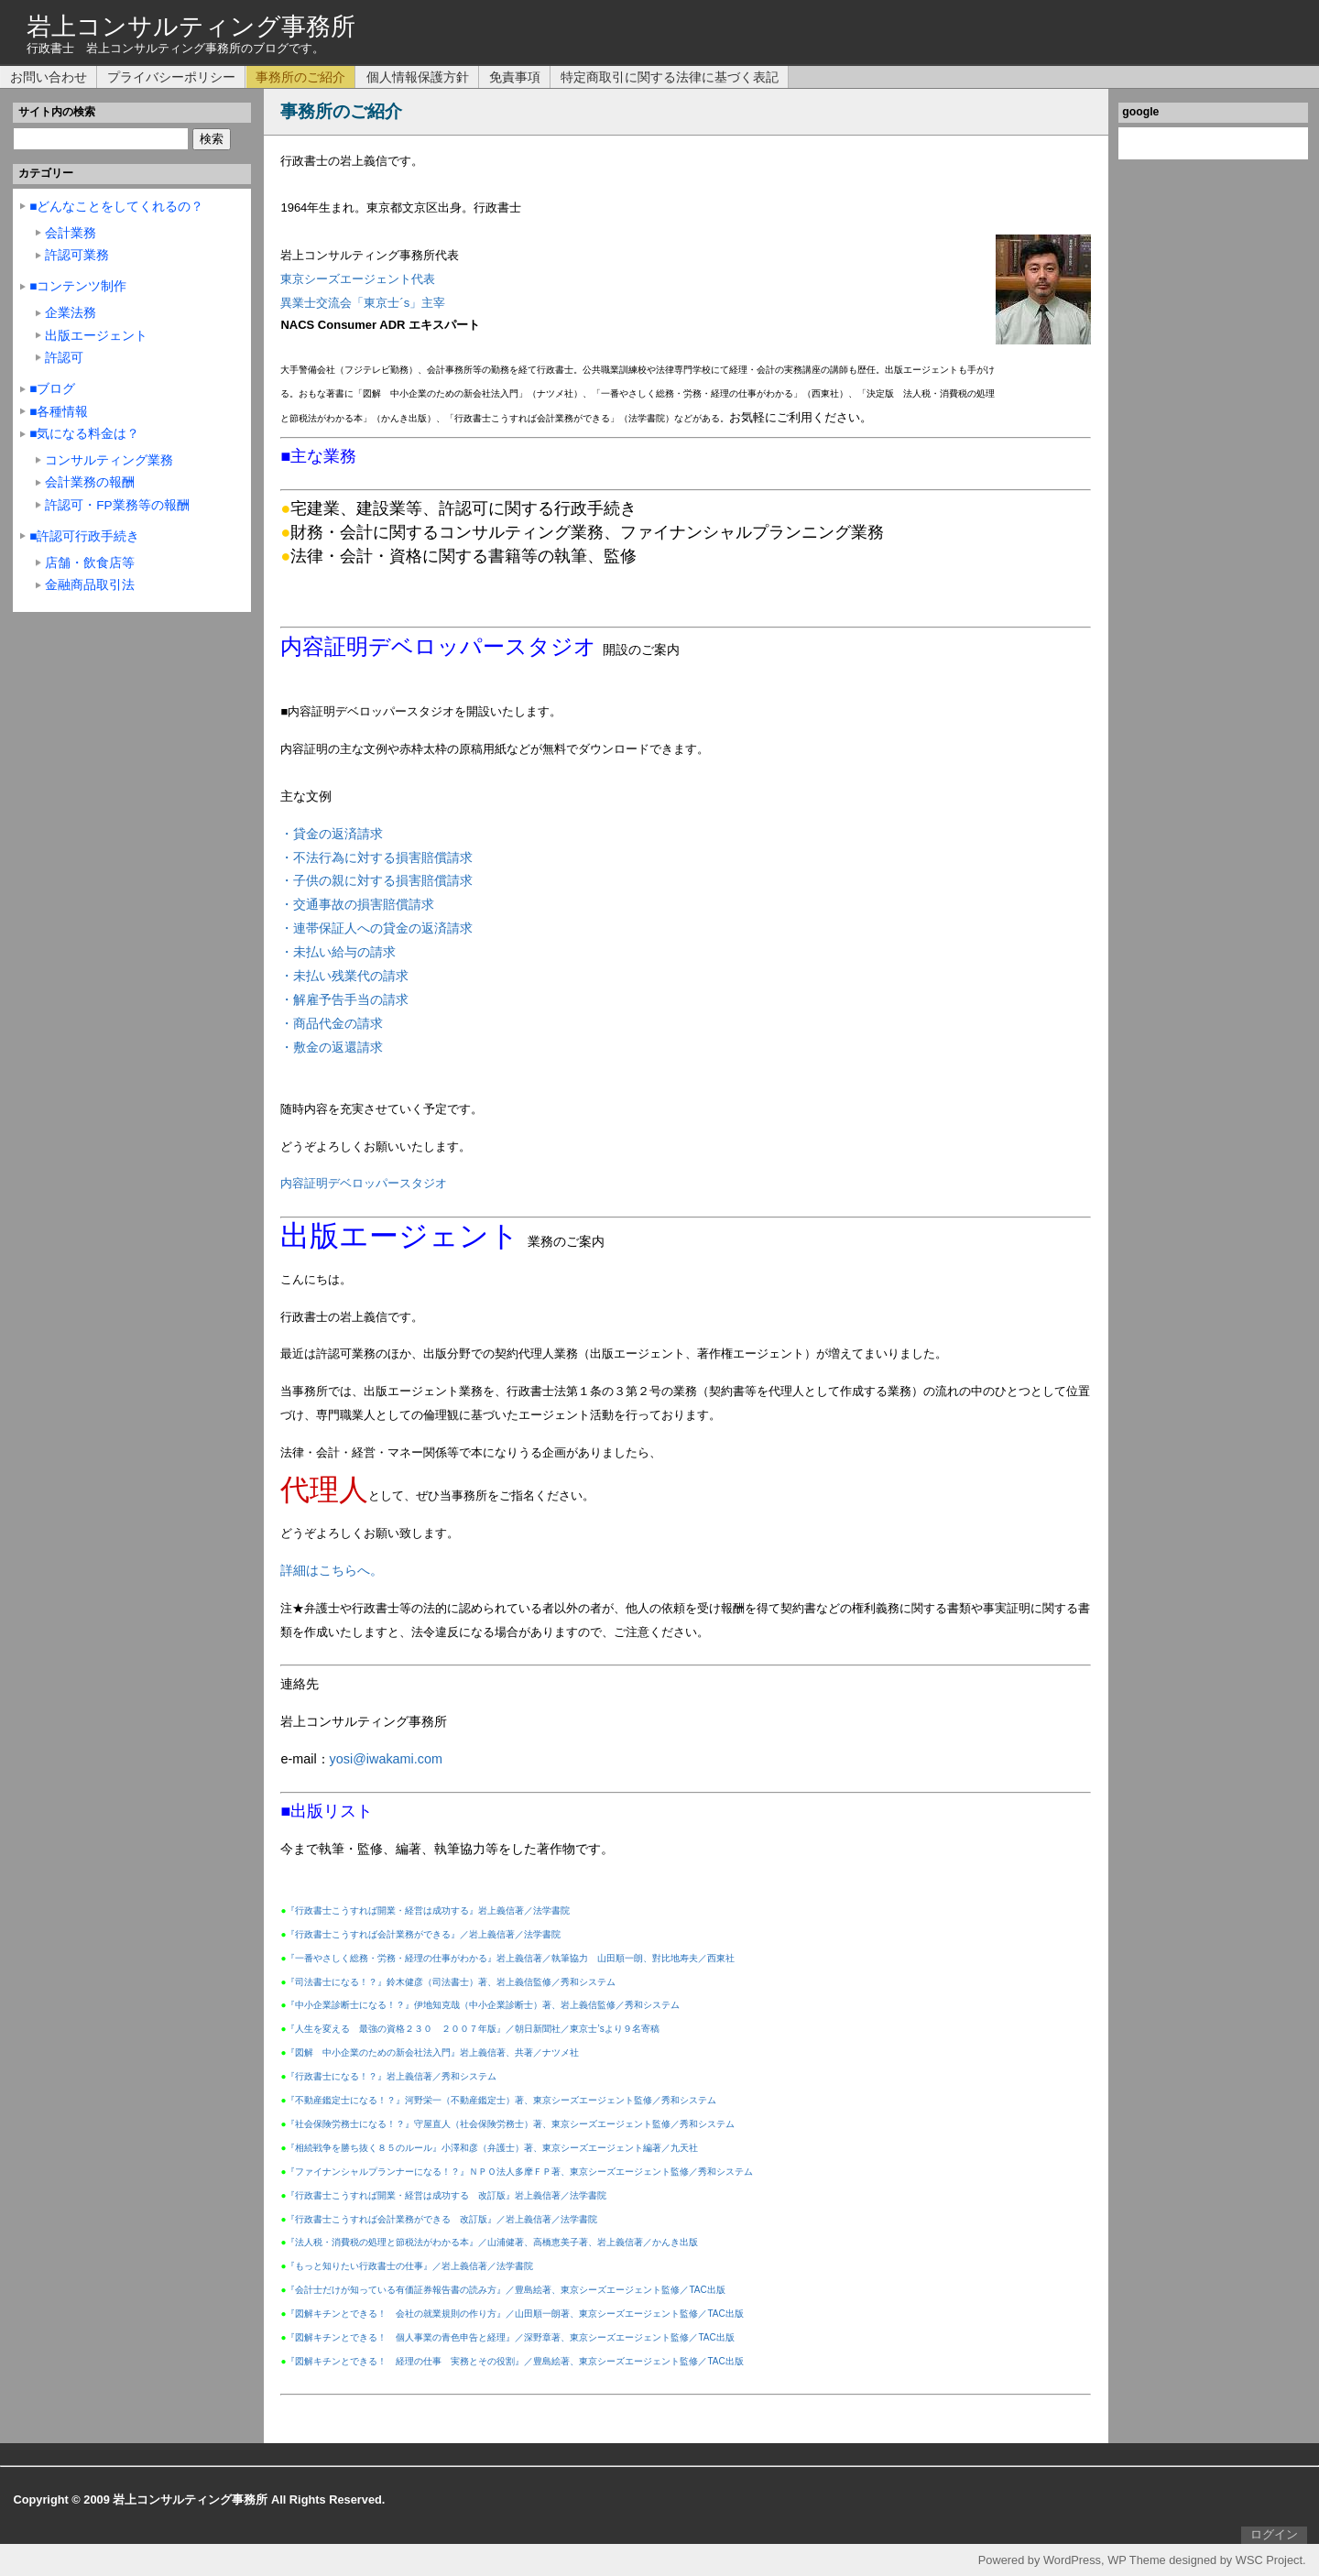 This screenshot has width=1319, height=2576. I want to click on ・解雇予告手当の請求, so click(344, 999).